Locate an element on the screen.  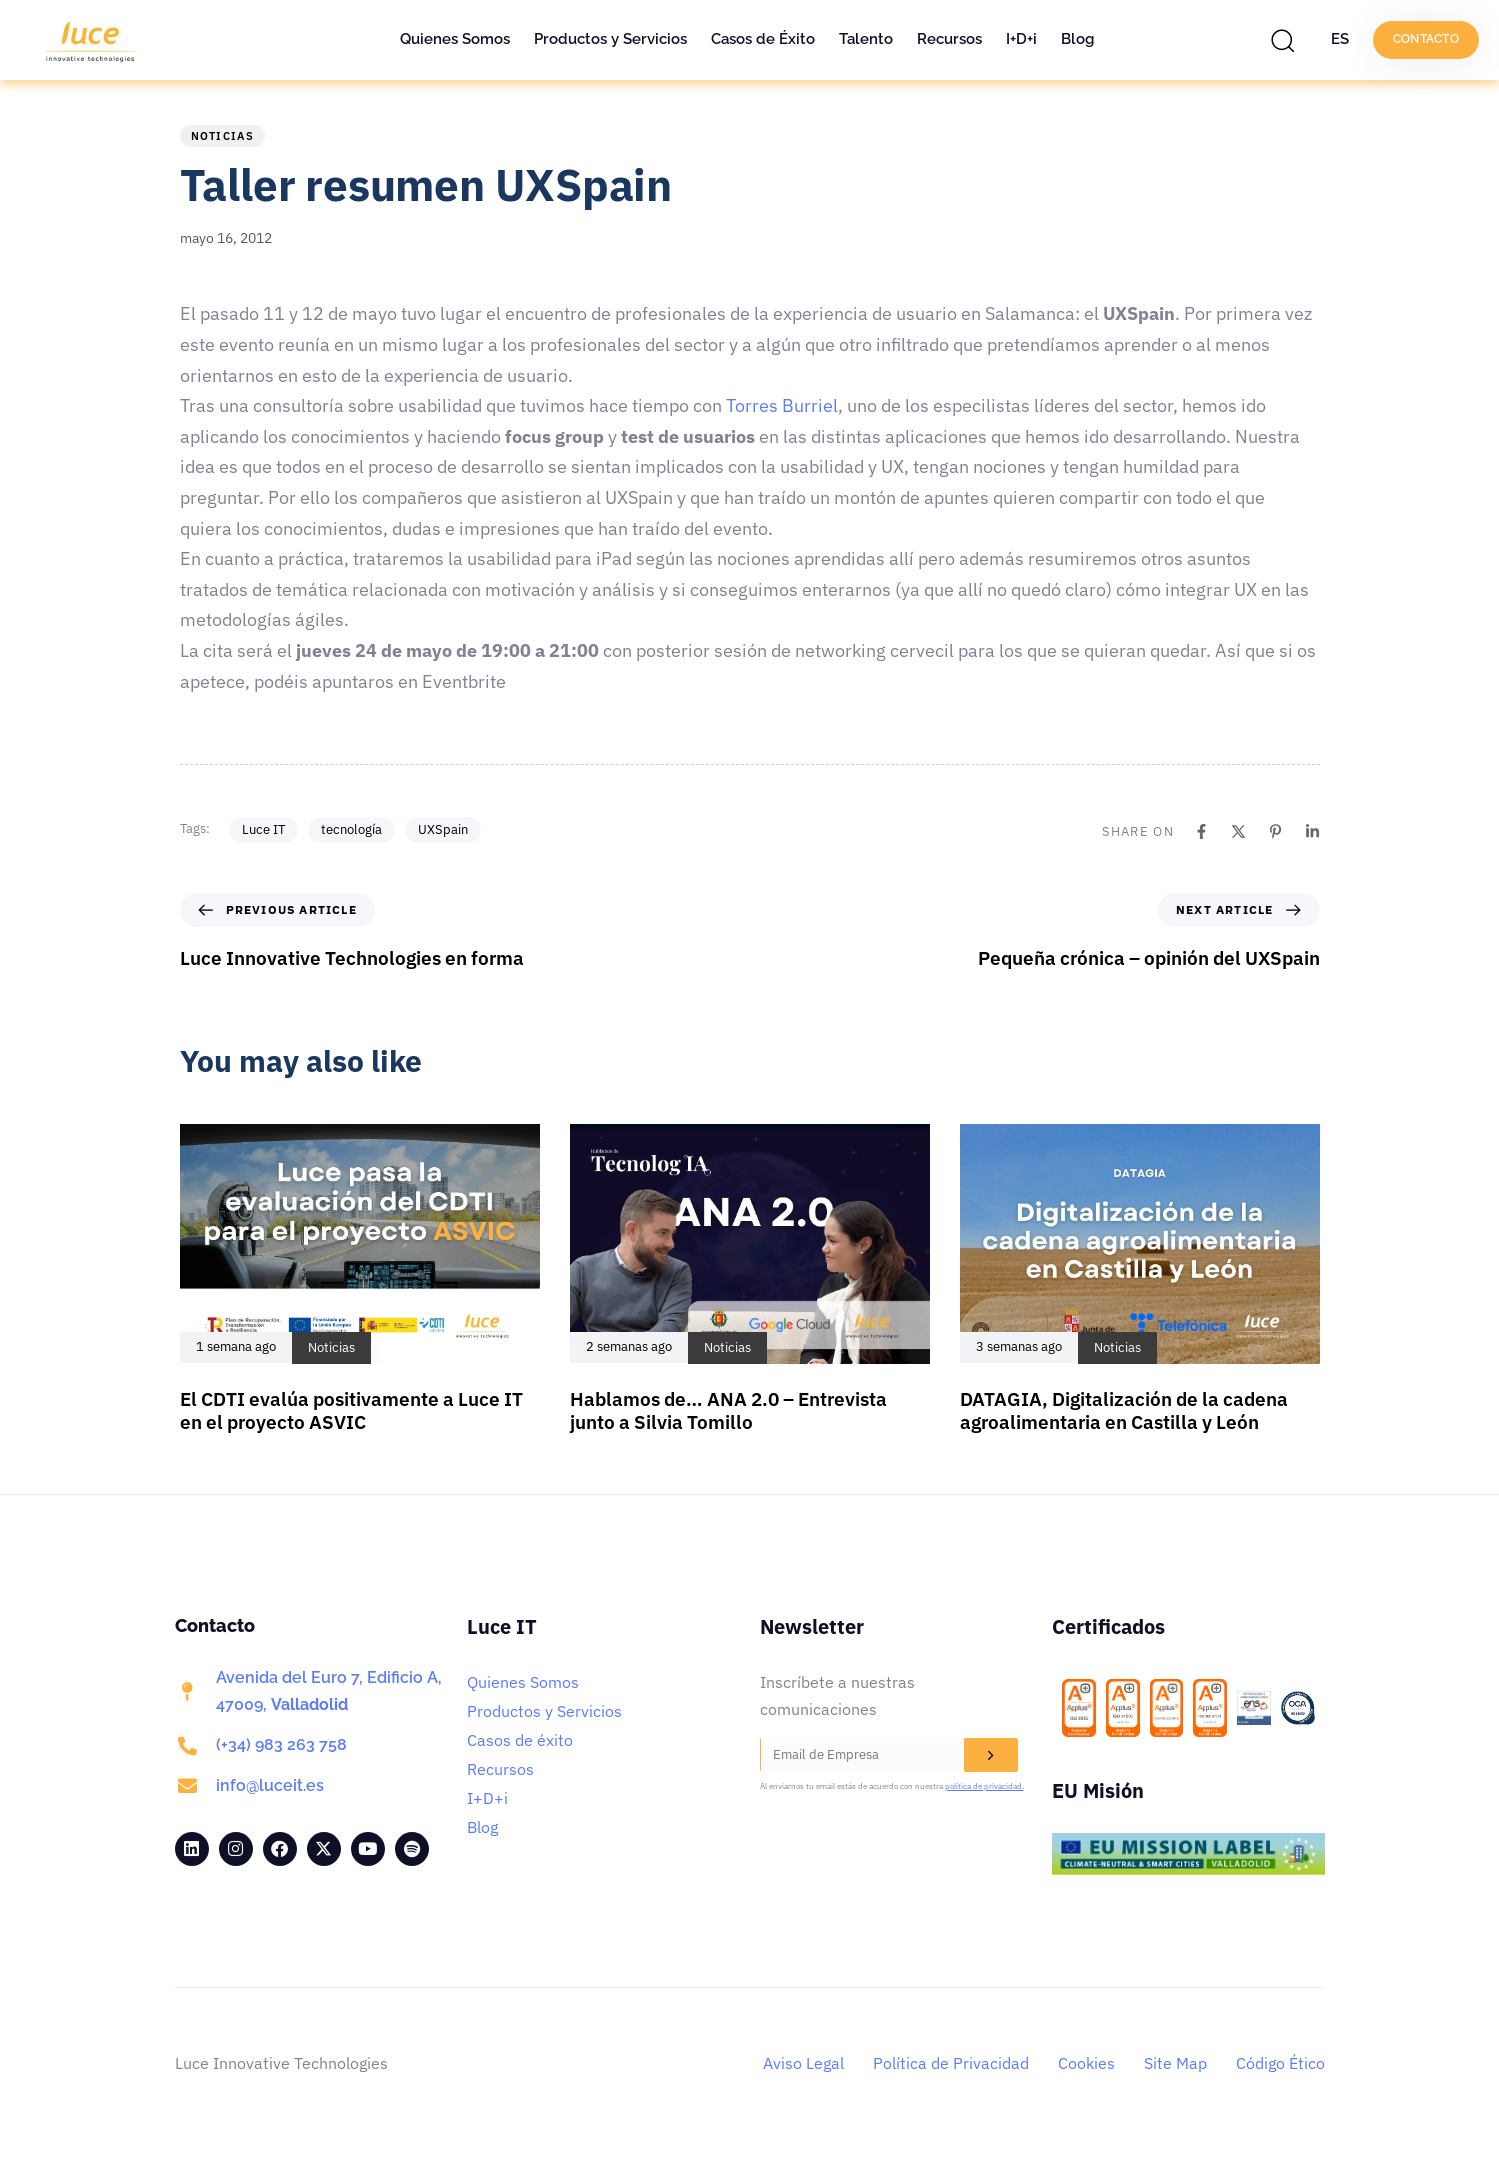
Talento is located at coordinates (866, 39).